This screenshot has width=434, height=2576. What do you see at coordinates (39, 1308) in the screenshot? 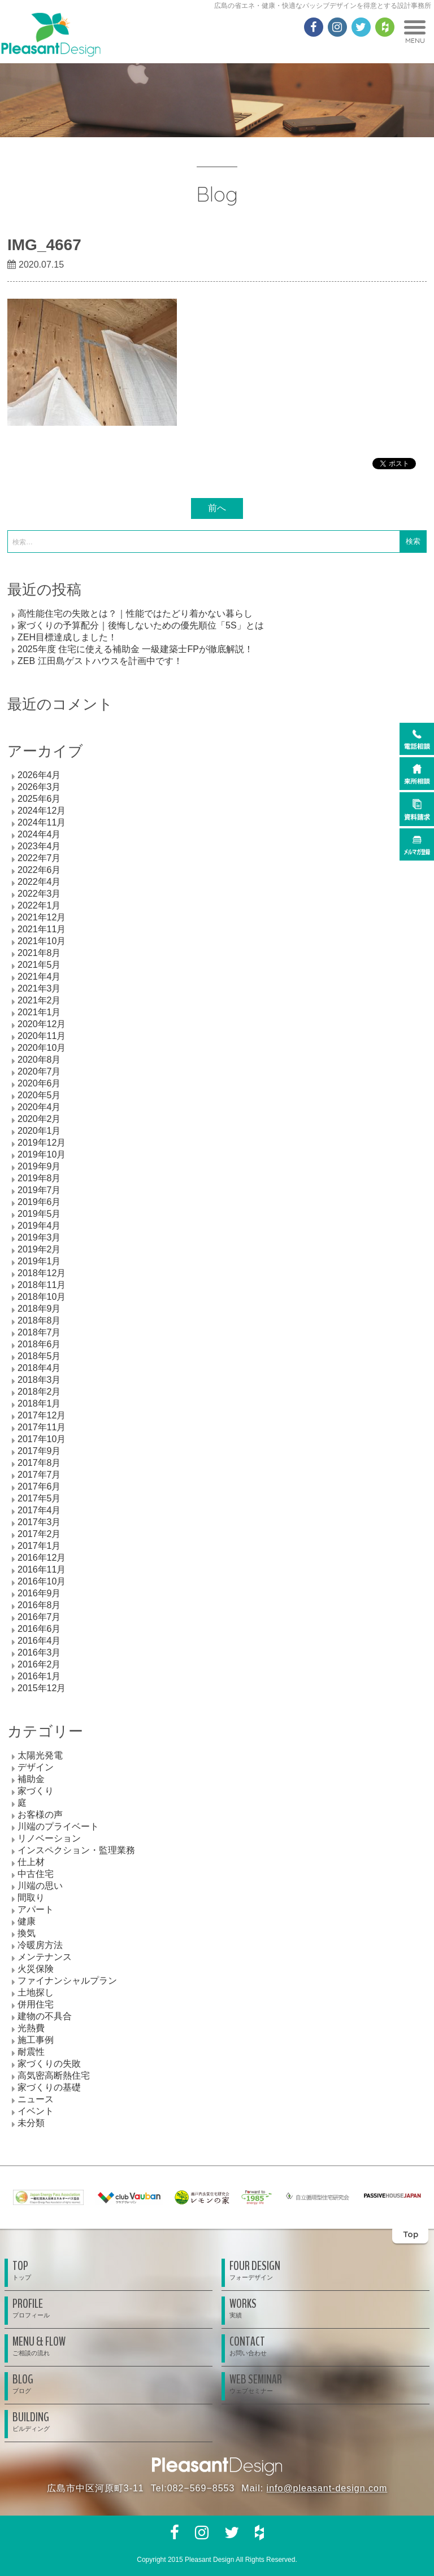
I see `2018年9月` at bounding box center [39, 1308].